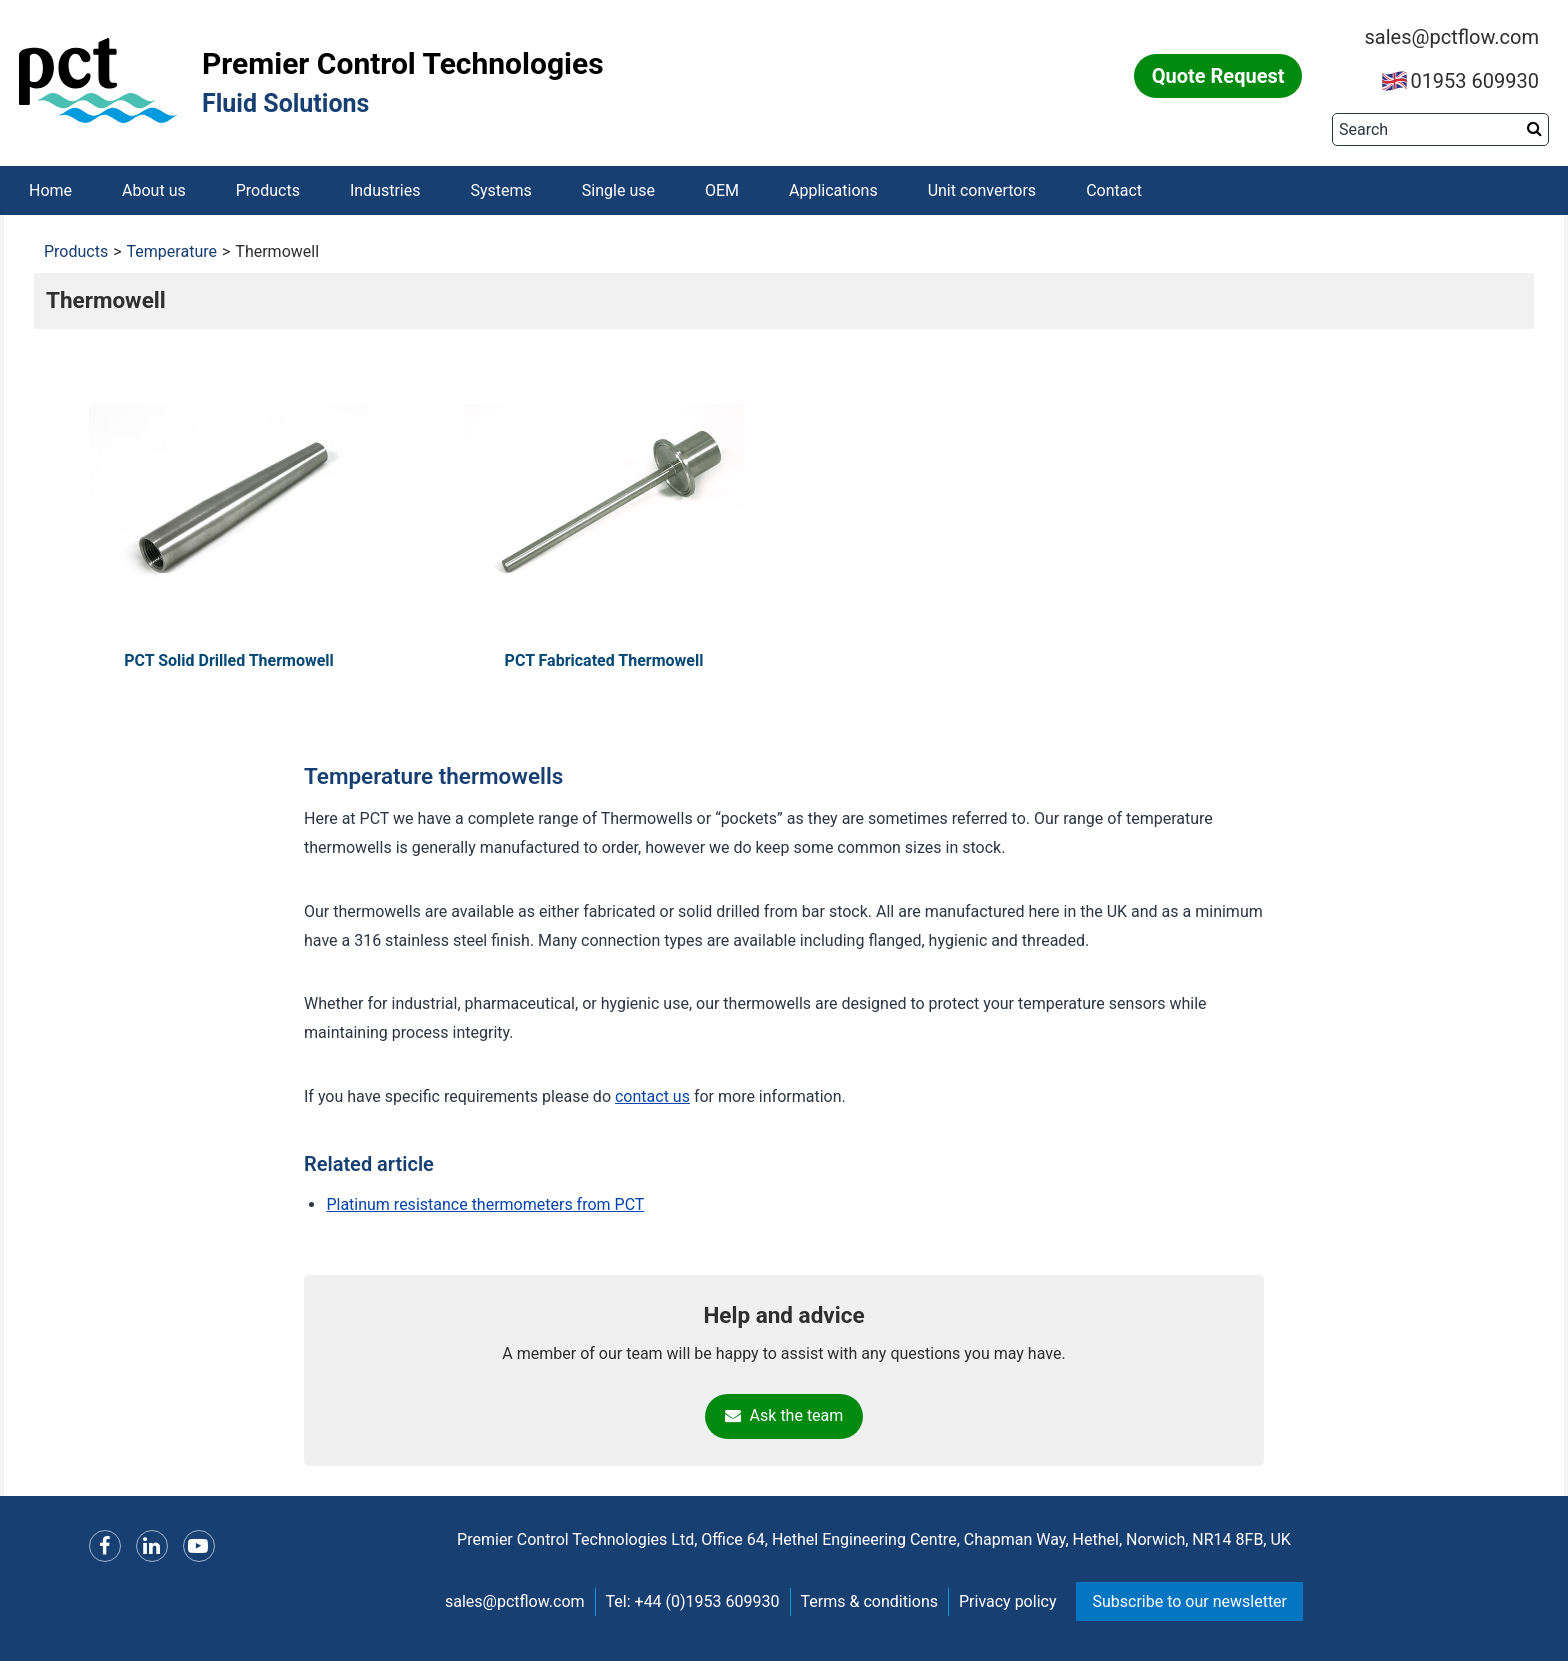 The width and height of the screenshot is (1568, 1661). I want to click on Industries, so click(385, 190).